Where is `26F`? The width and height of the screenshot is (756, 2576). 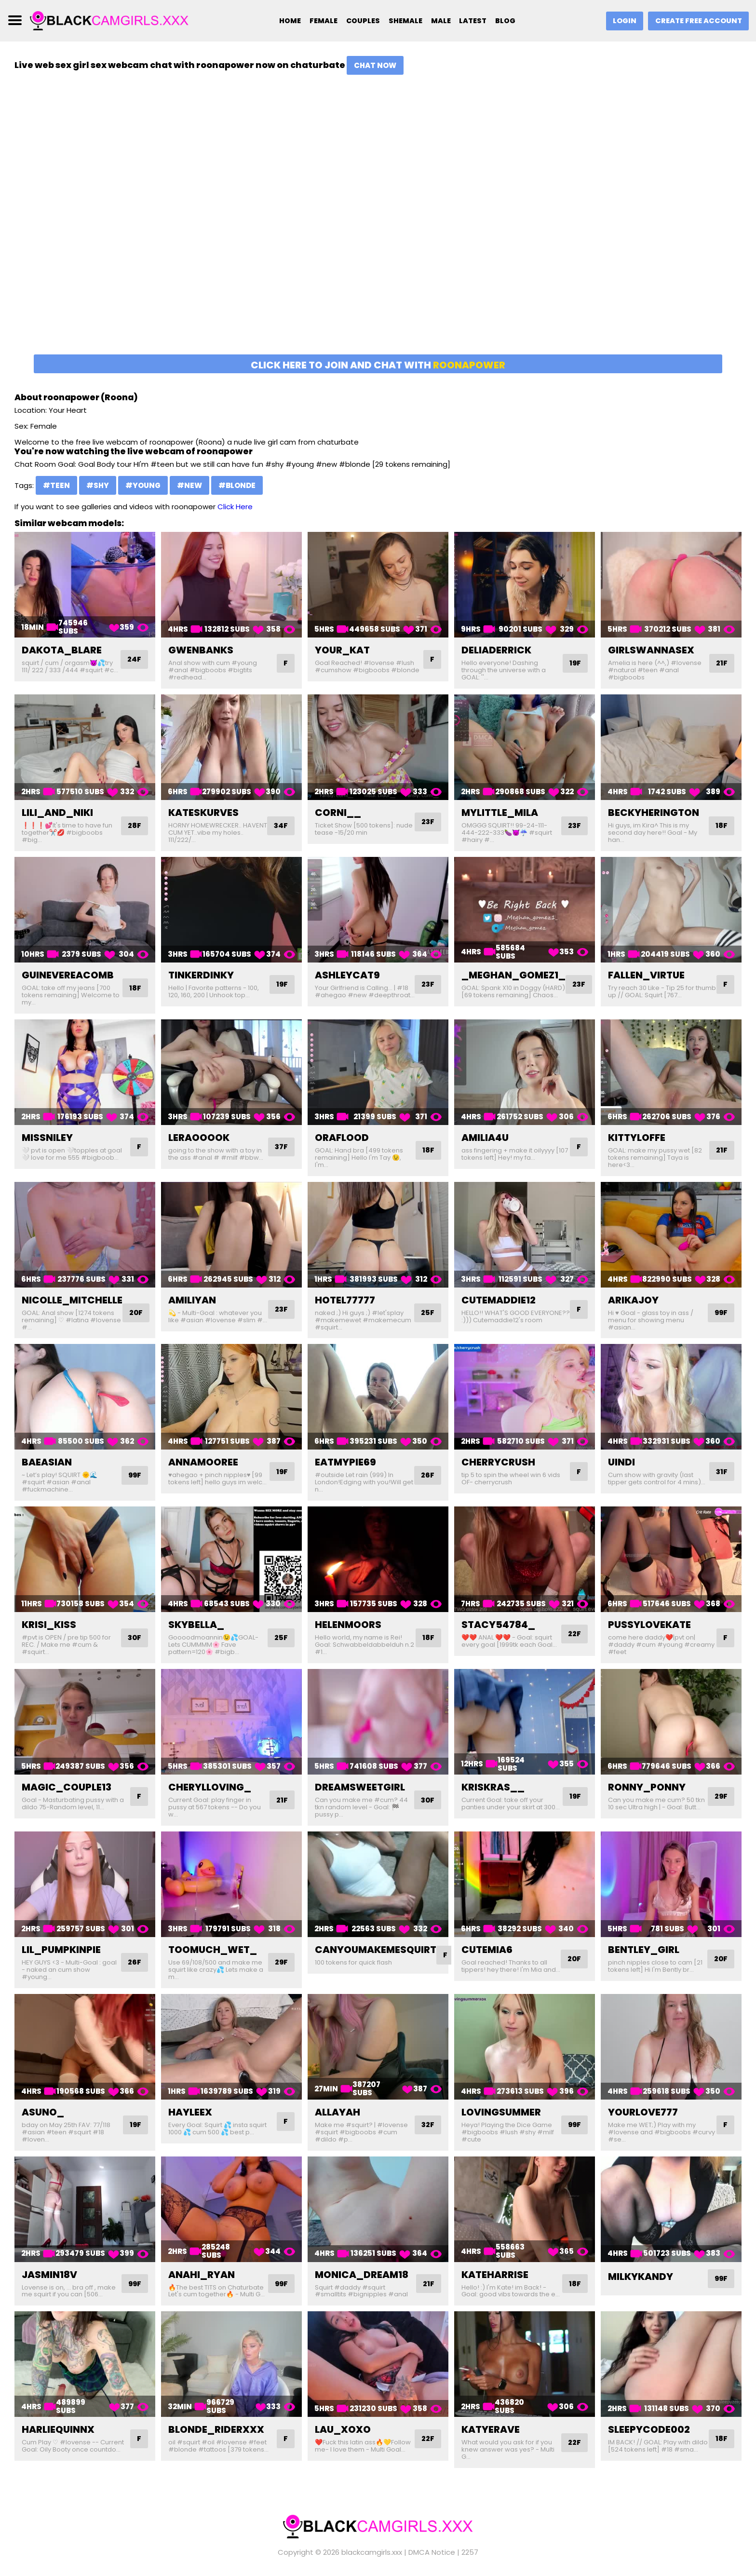
26F is located at coordinates (427, 1475).